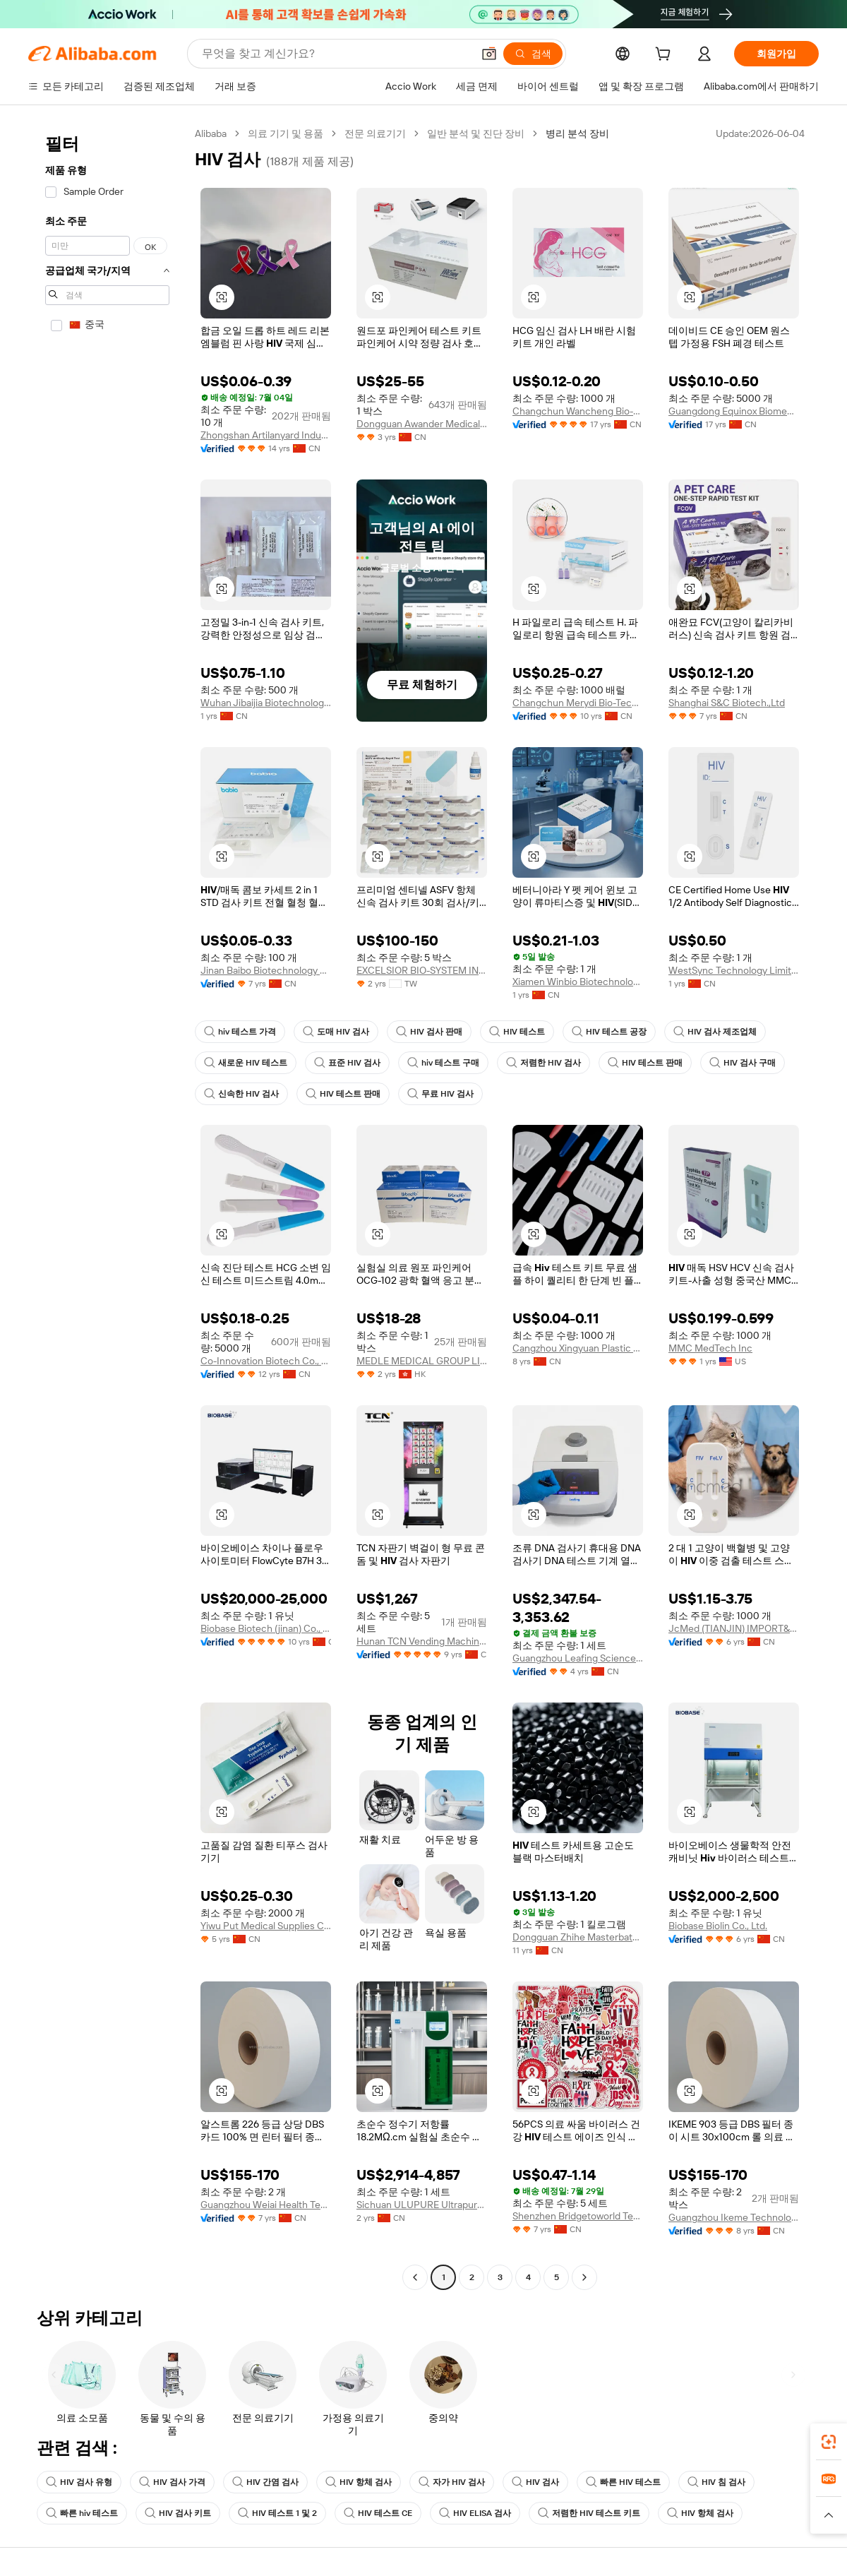 Image resolution: width=847 pixels, height=2576 pixels. Describe the element at coordinates (347, 1062) in the screenshot. I see `표준 HIV 검사` at that location.